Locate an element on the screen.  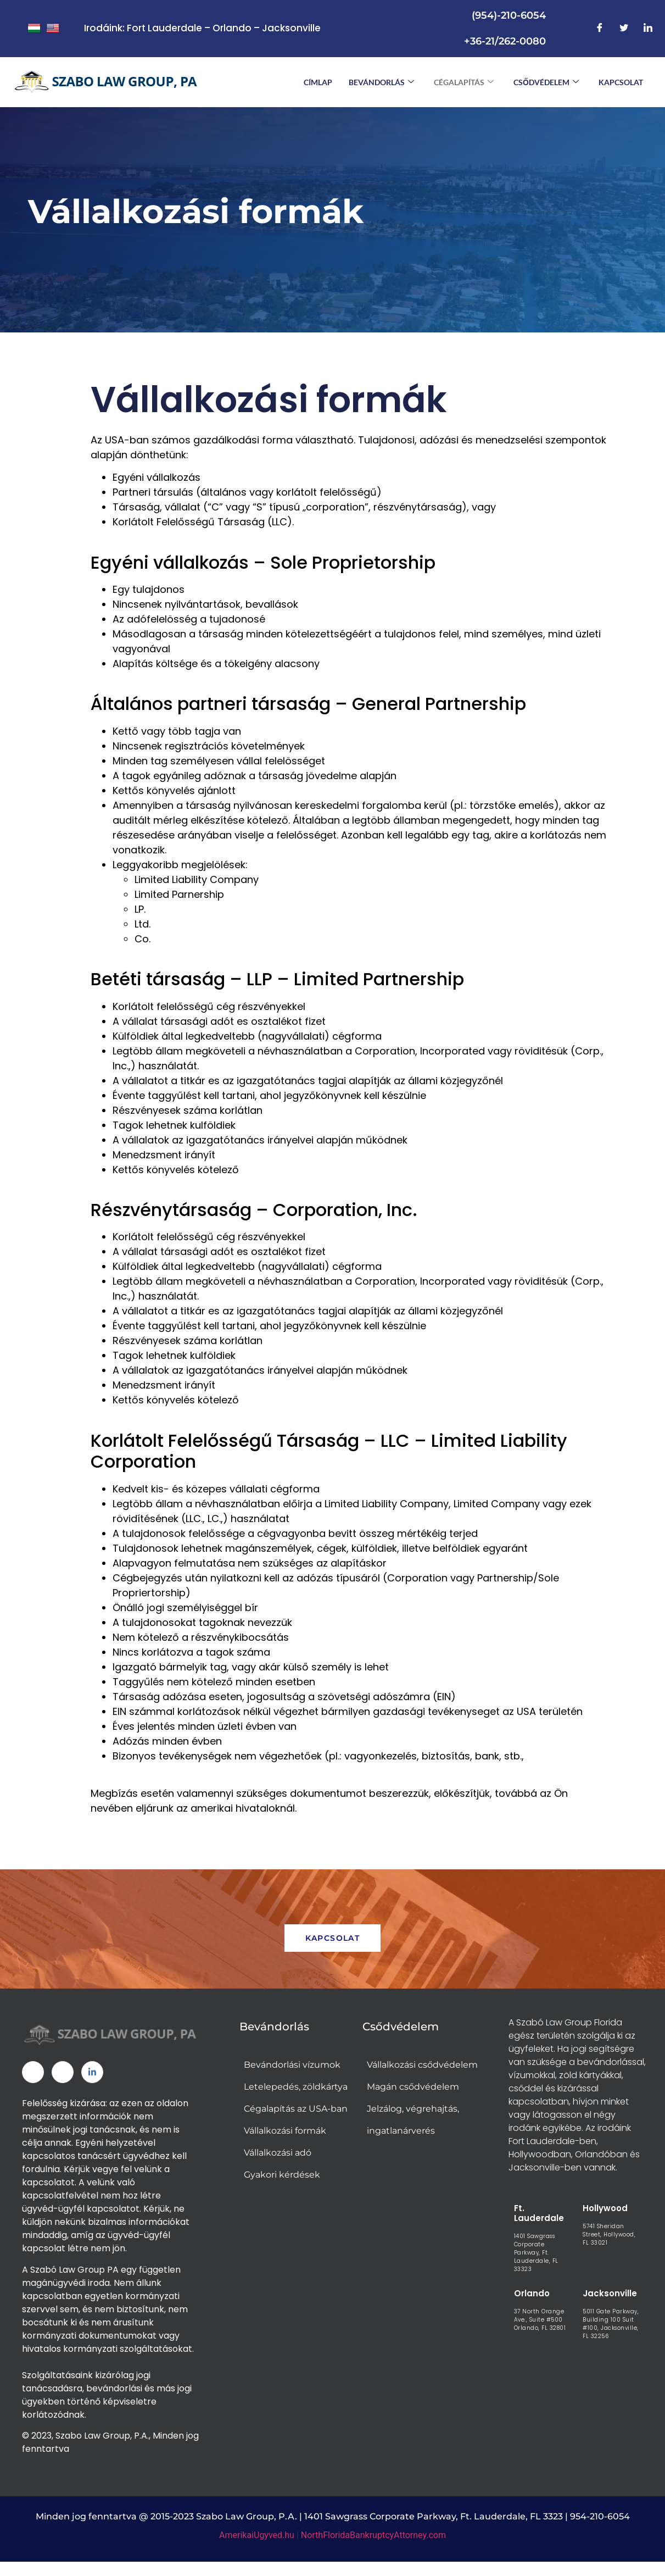
AmerikaiUgyved.hu is located at coordinates (256, 2538).